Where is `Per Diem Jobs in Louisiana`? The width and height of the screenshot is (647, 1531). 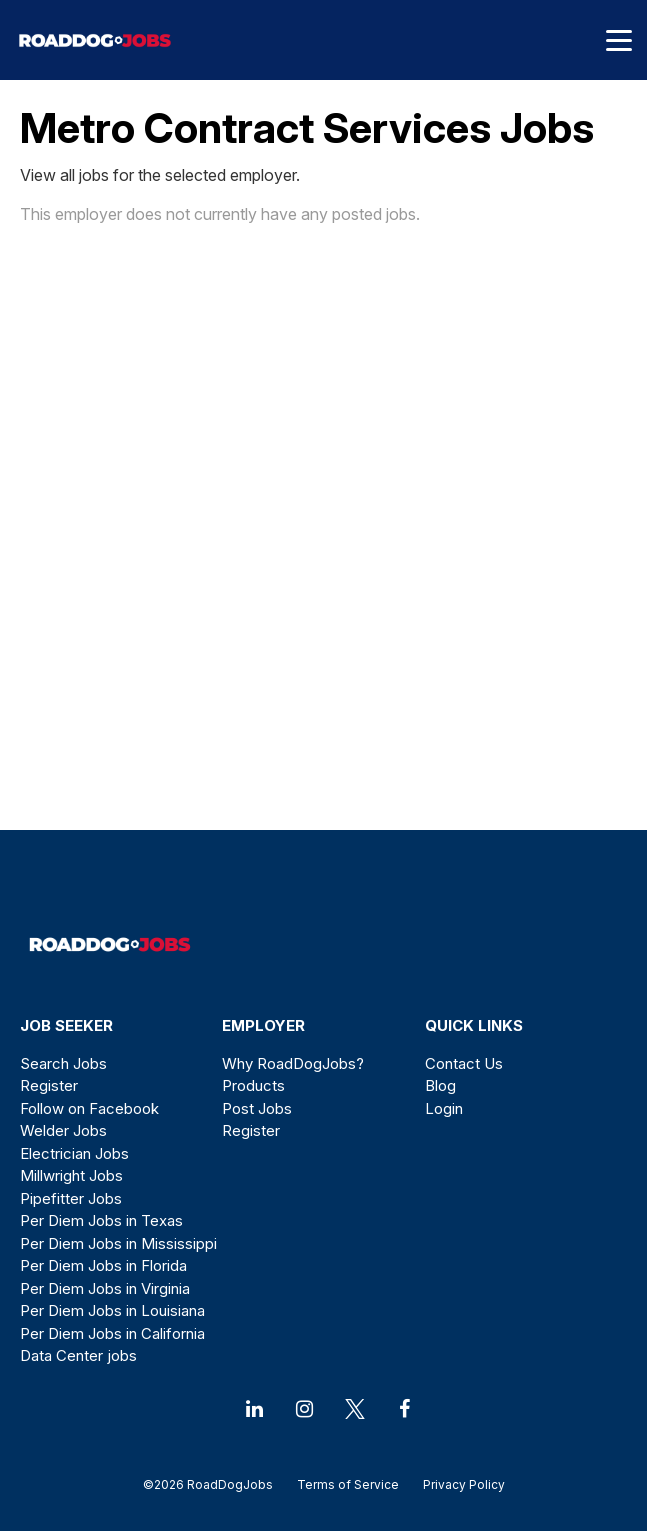 Per Diem Jobs in Louisiana is located at coordinates (112, 1310).